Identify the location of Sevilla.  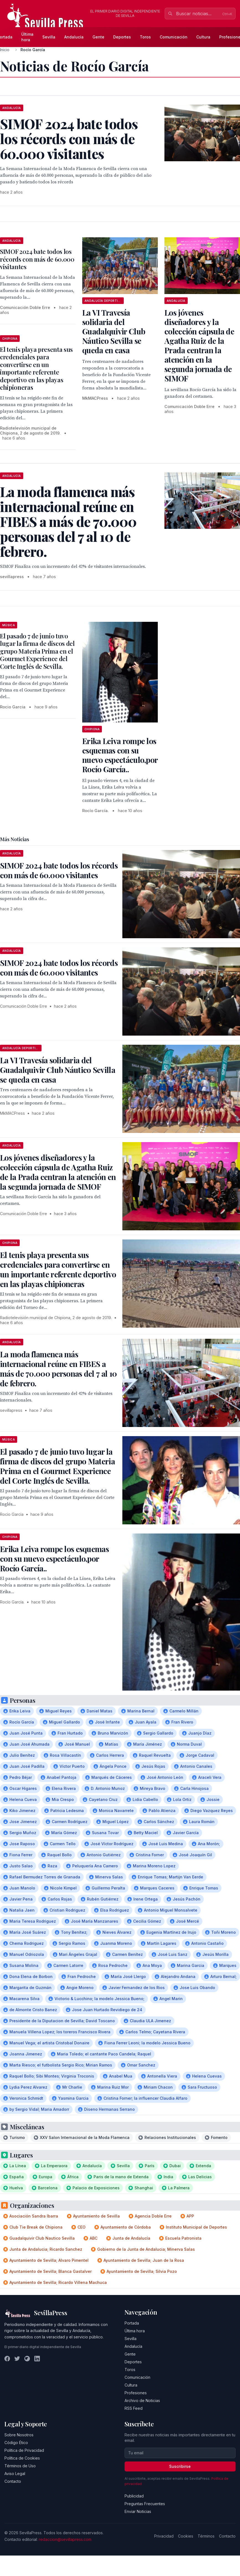
(48, 37).